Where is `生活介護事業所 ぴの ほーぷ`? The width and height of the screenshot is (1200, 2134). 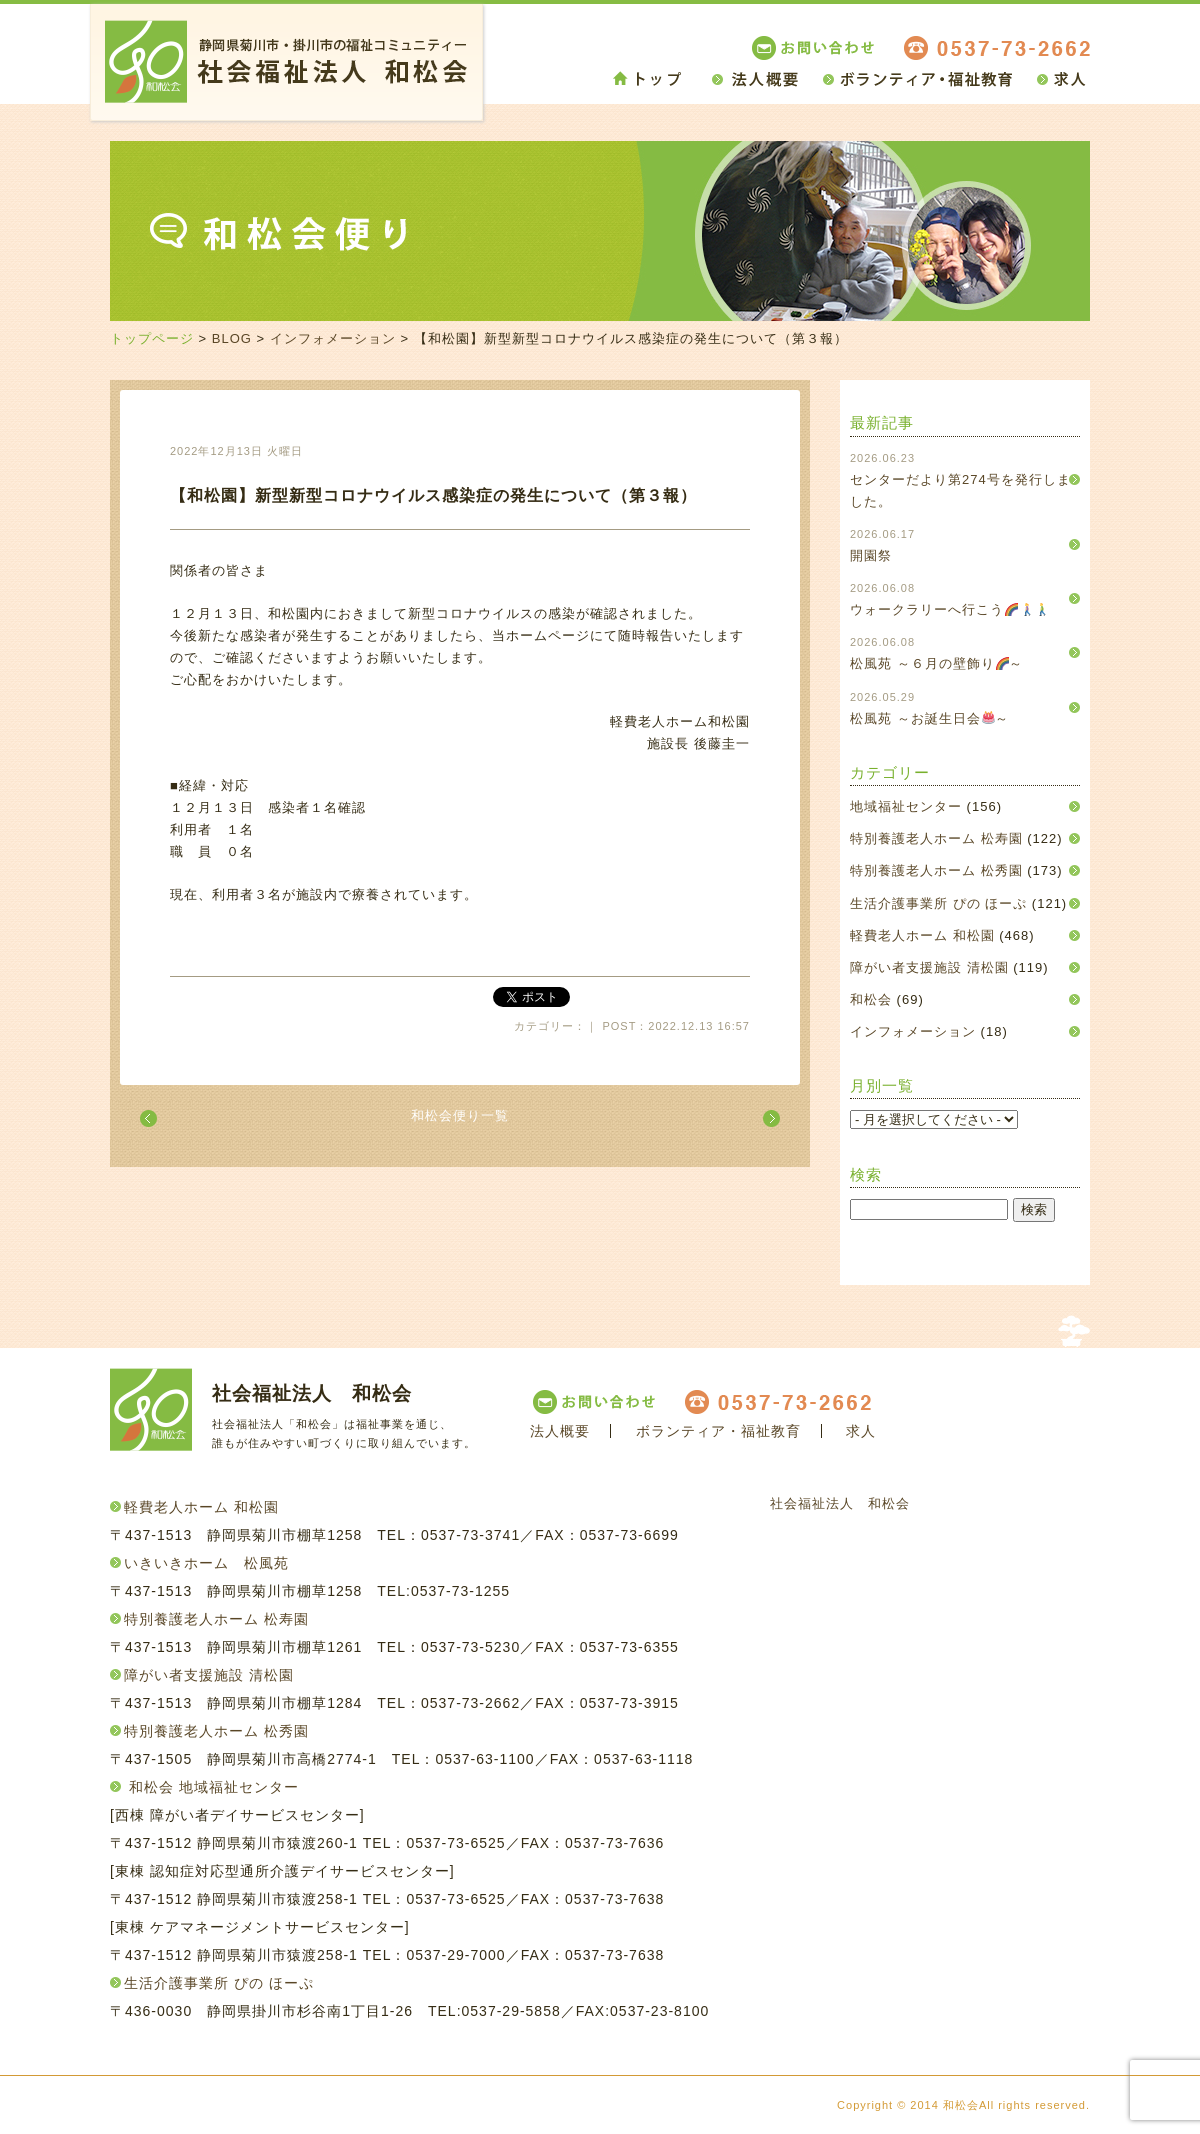
生活介護事業所 ぴの ほーぷ is located at coordinates (938, 903).